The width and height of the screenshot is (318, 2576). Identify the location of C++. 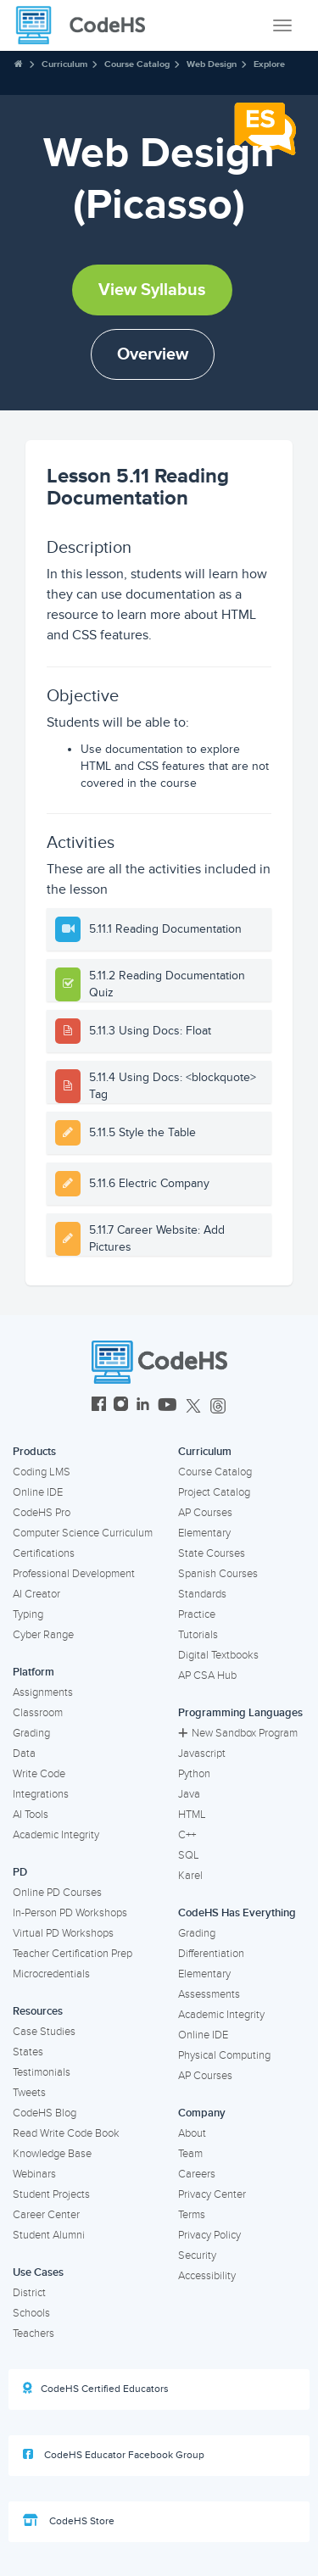
(187, 1835).